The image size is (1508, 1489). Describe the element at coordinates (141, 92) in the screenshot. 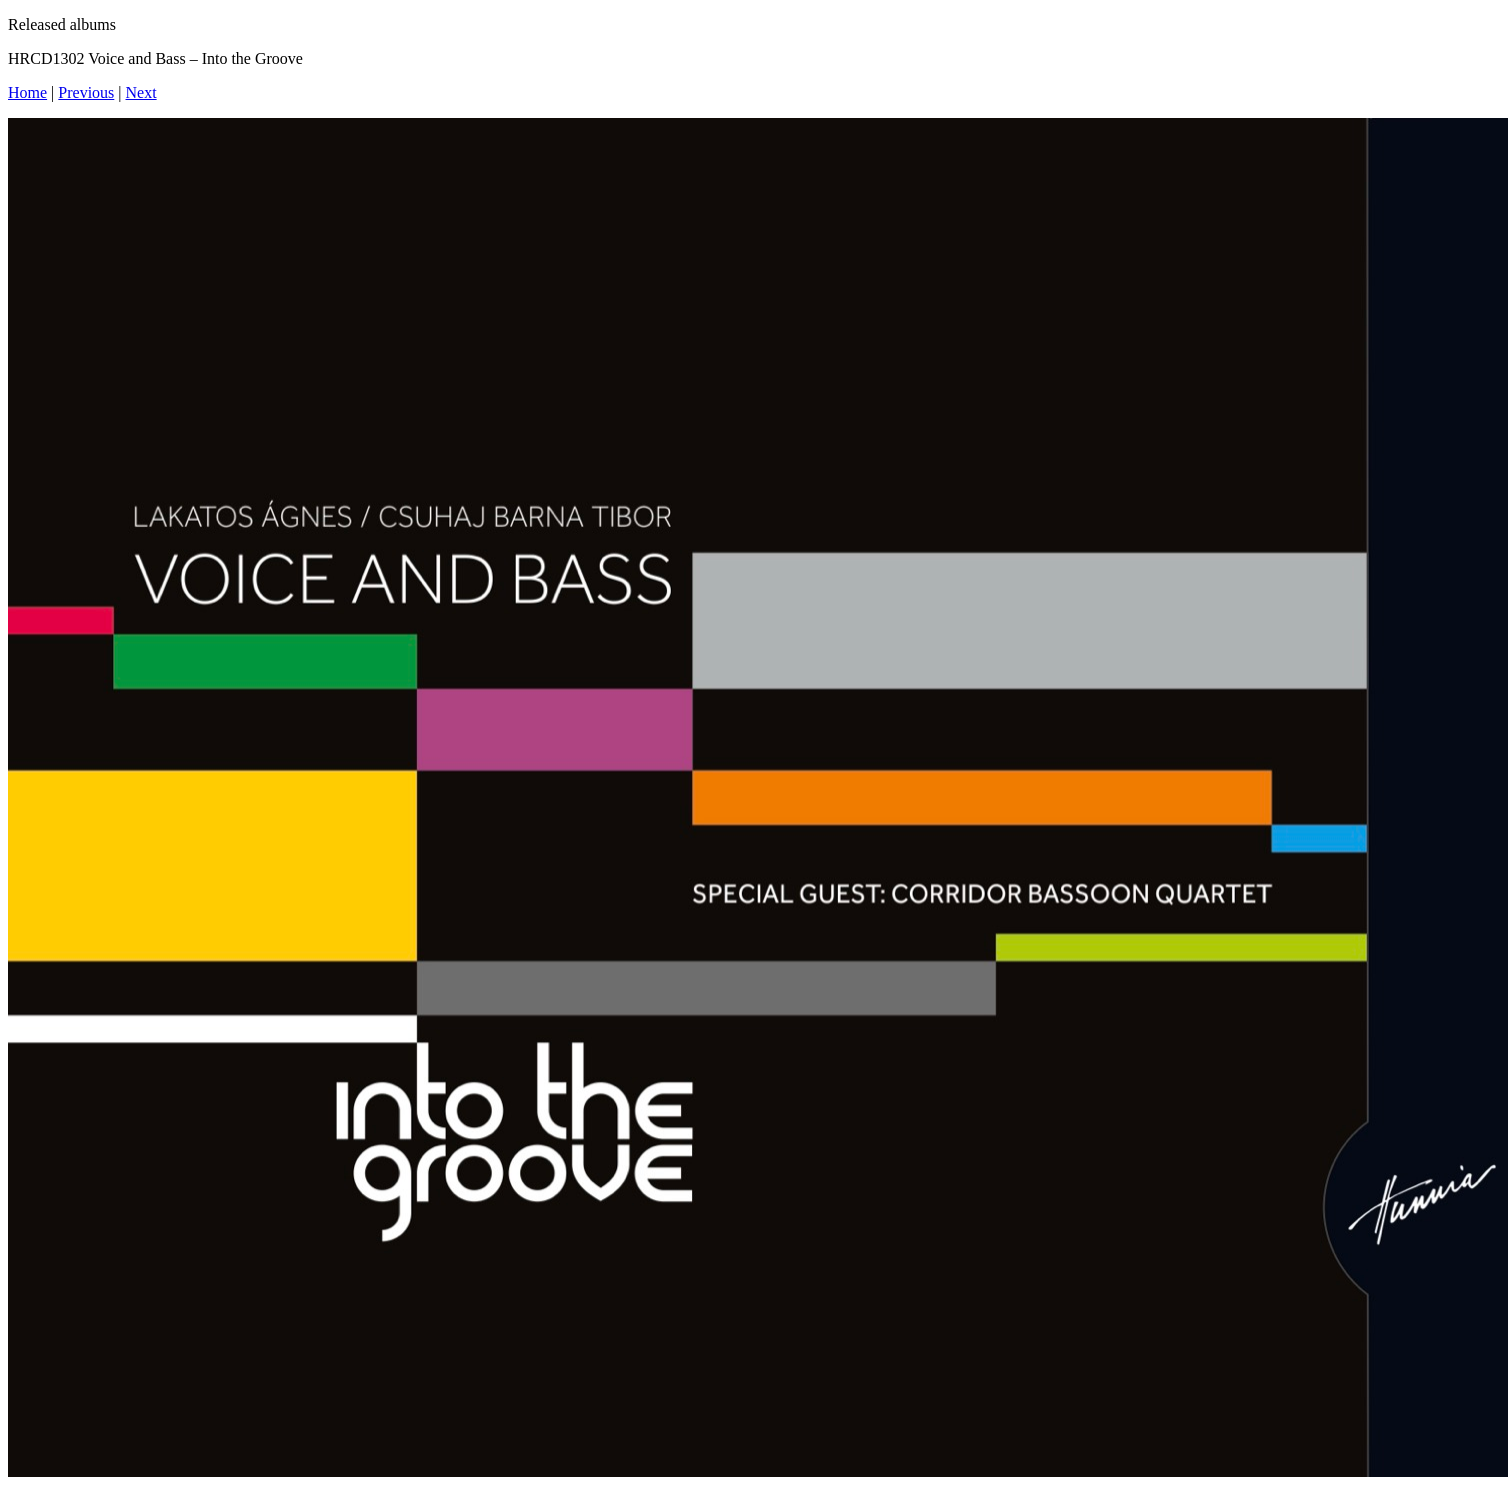

I see `Next` at that location.